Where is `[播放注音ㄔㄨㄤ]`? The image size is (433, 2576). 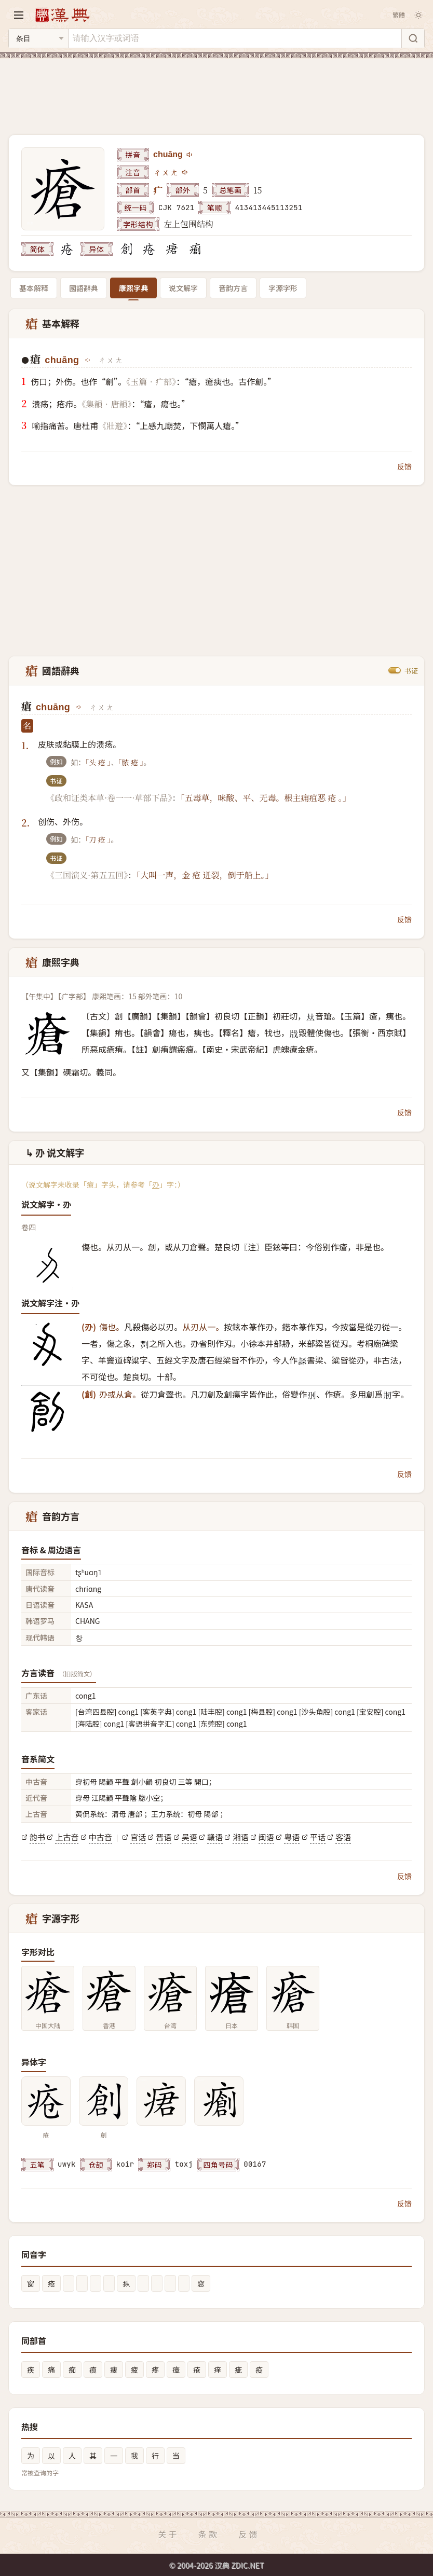
[播放注音ㄔㄨㄤ] is located at coordinates (185, 172).